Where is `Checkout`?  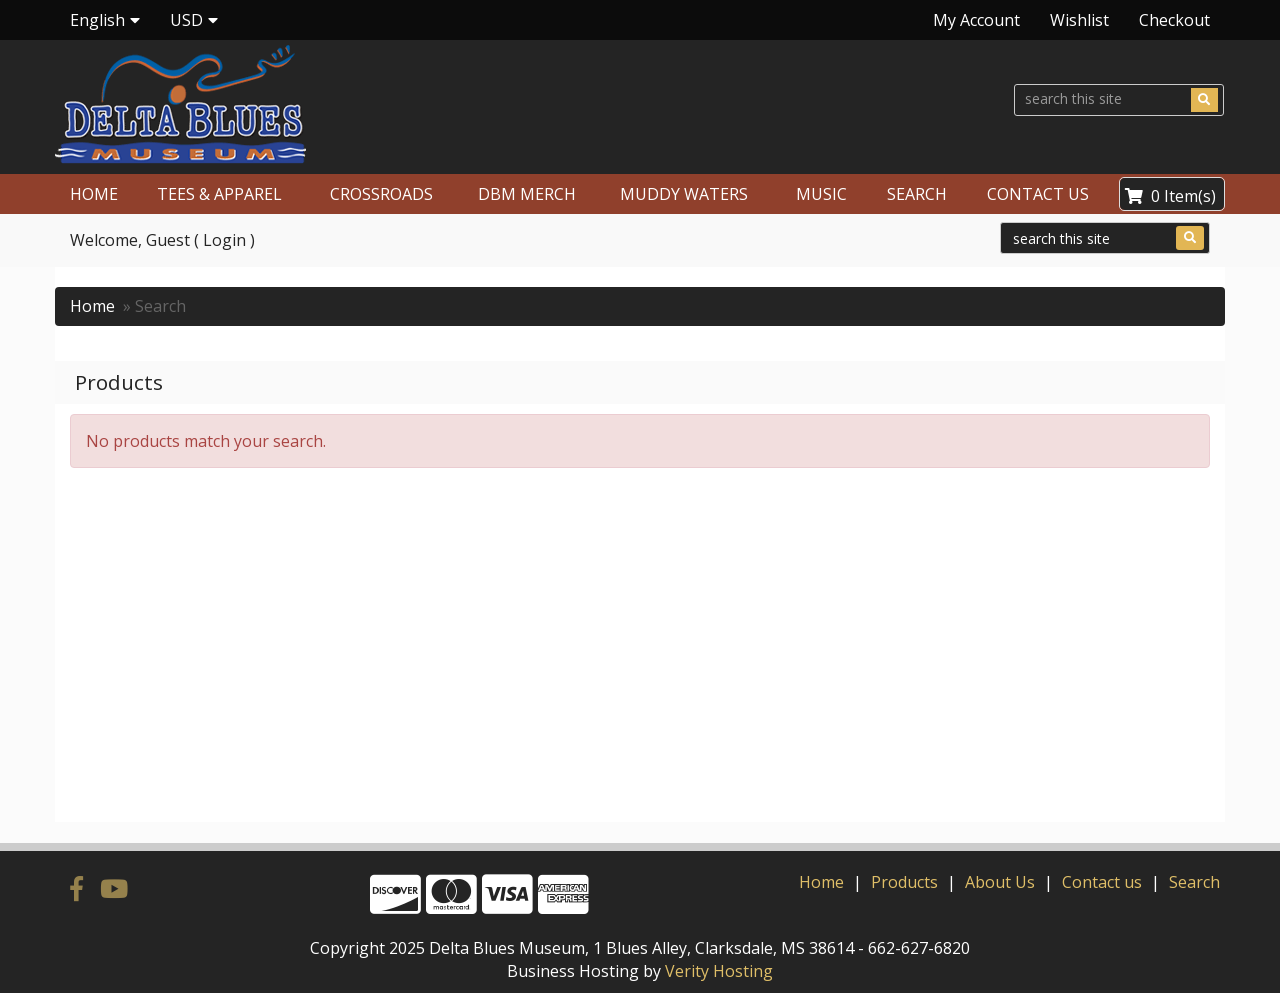 Checkout is located at coordinates (1174, 20).